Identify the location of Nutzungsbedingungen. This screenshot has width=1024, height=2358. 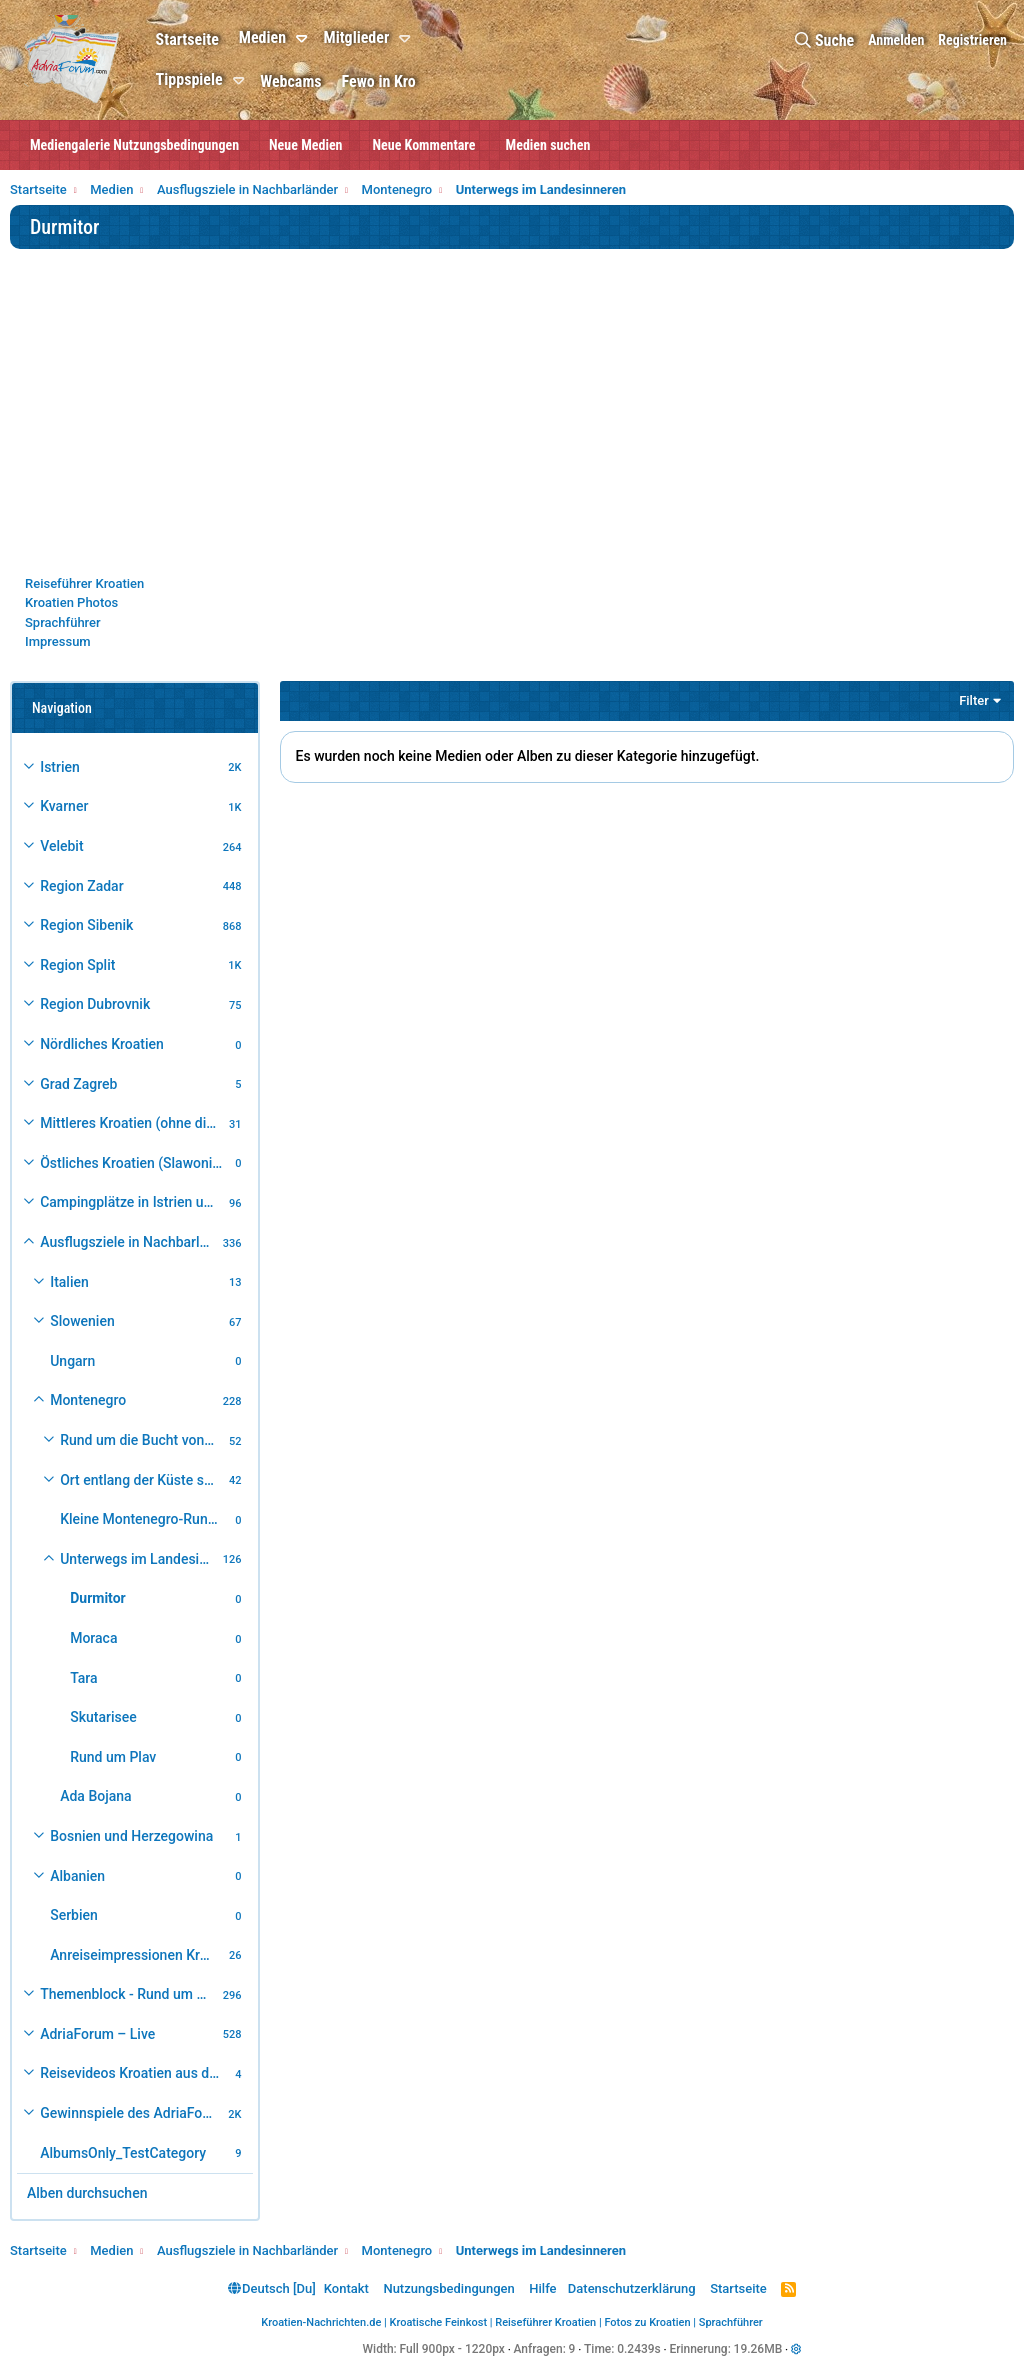
(448, 2288).